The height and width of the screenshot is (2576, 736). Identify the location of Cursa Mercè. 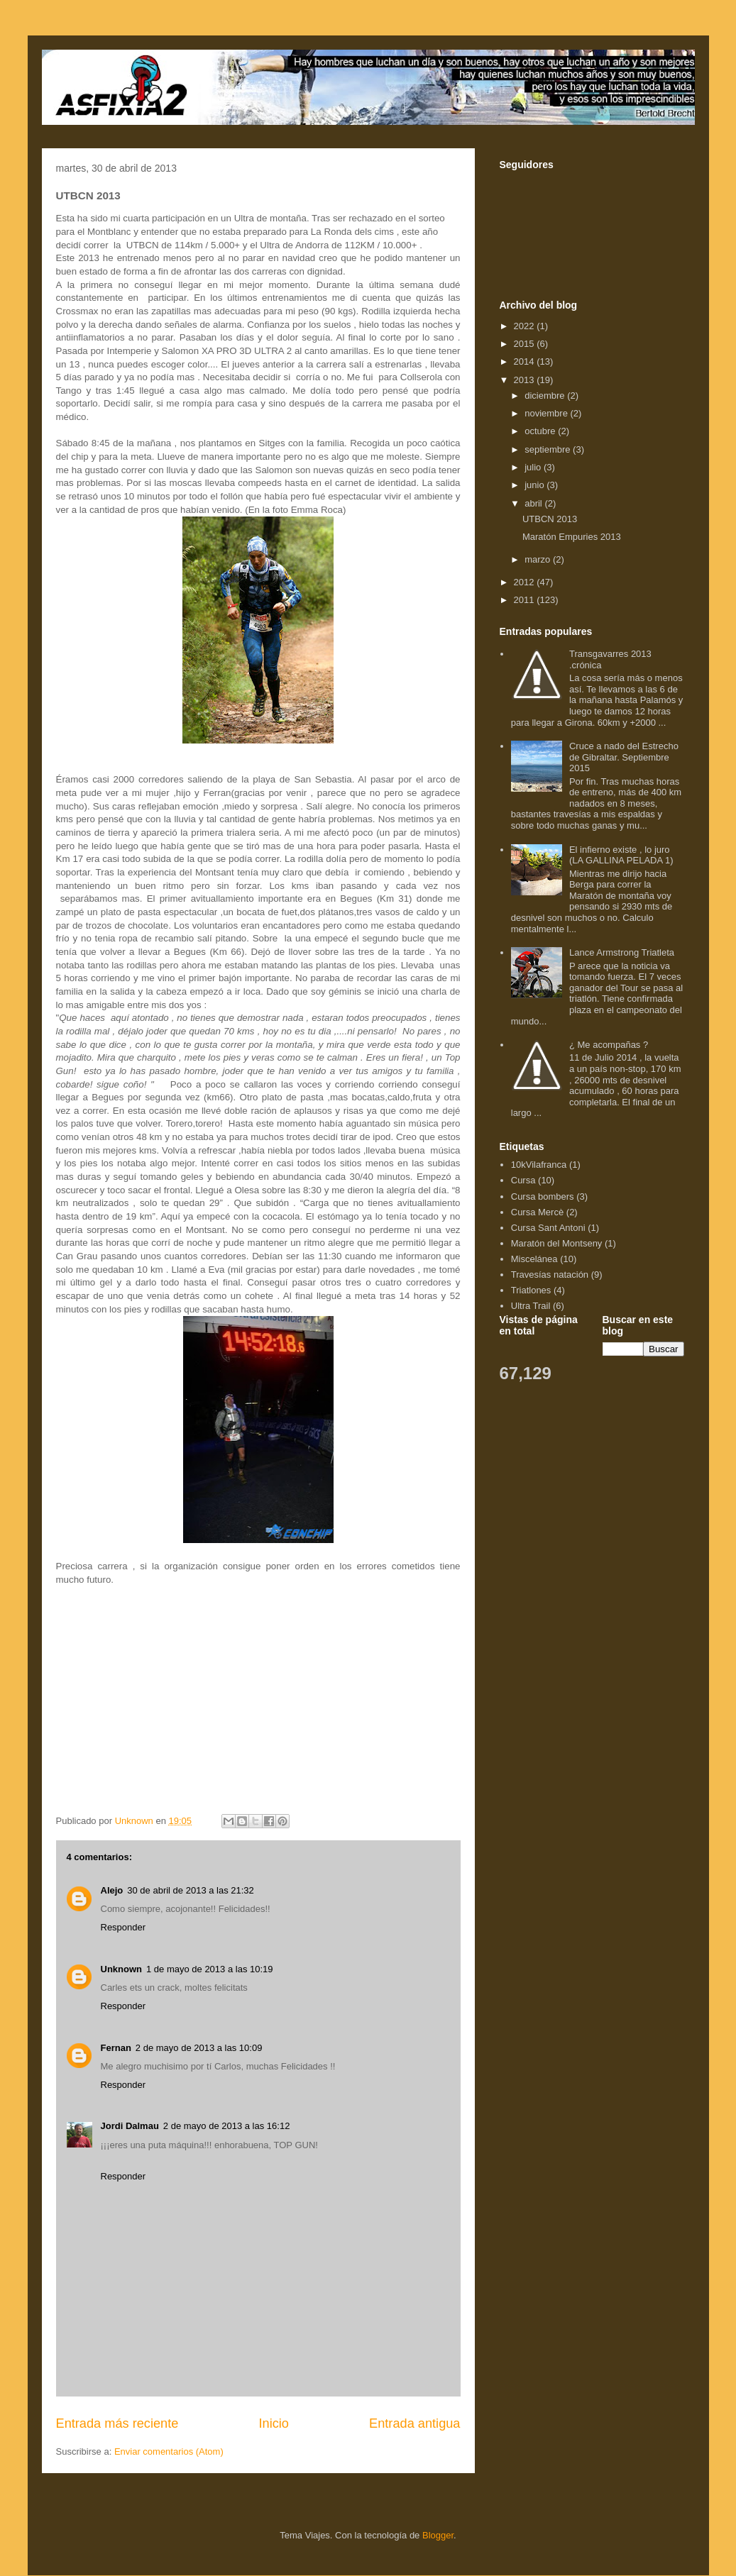
(537, 1212).